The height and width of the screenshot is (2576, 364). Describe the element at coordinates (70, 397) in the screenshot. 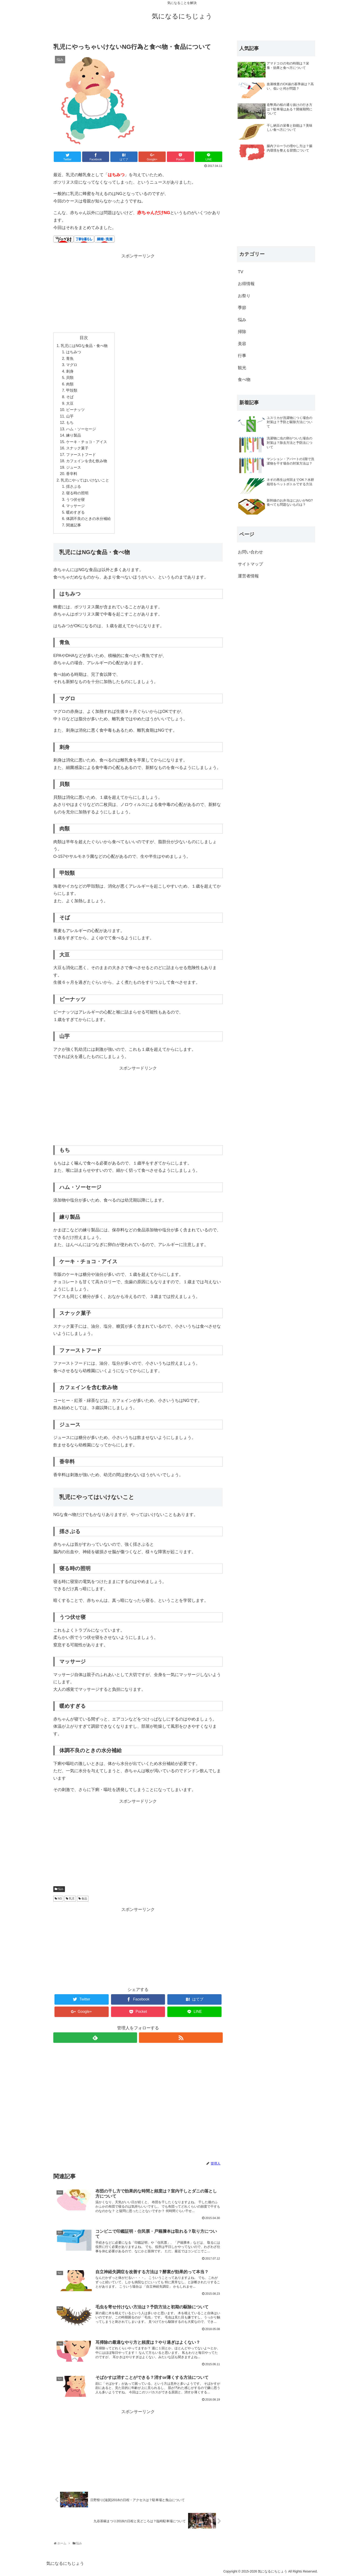

I see `そば` at that location.